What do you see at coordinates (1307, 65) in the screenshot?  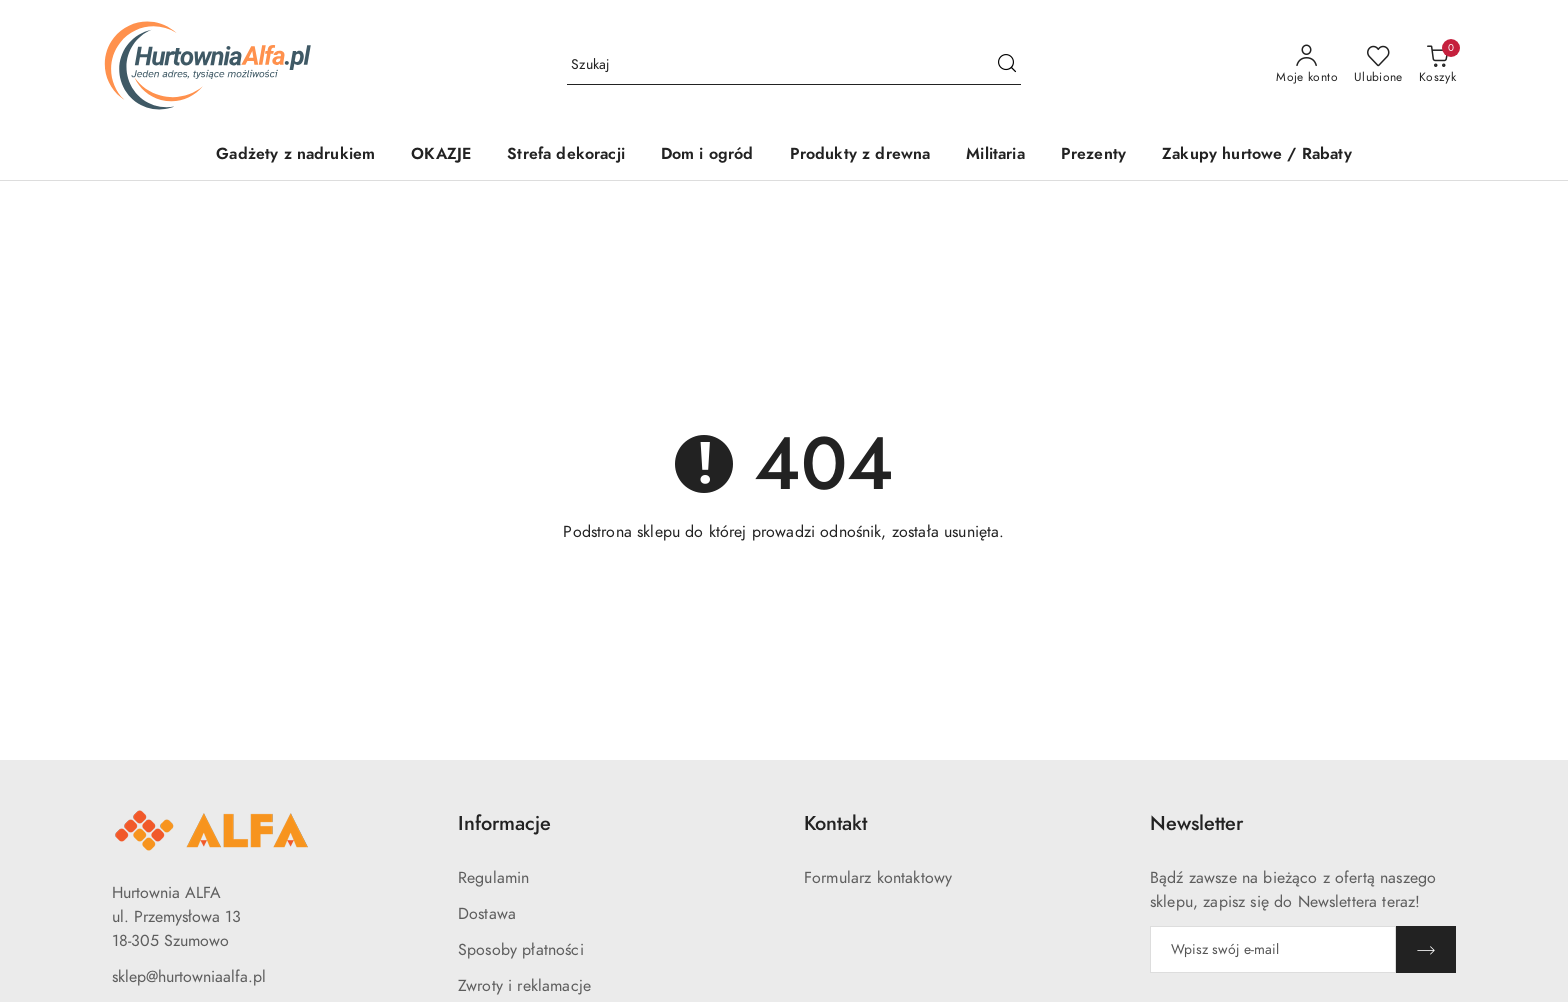 I see `[Moje konto]` at bounding box center [1307, 65].